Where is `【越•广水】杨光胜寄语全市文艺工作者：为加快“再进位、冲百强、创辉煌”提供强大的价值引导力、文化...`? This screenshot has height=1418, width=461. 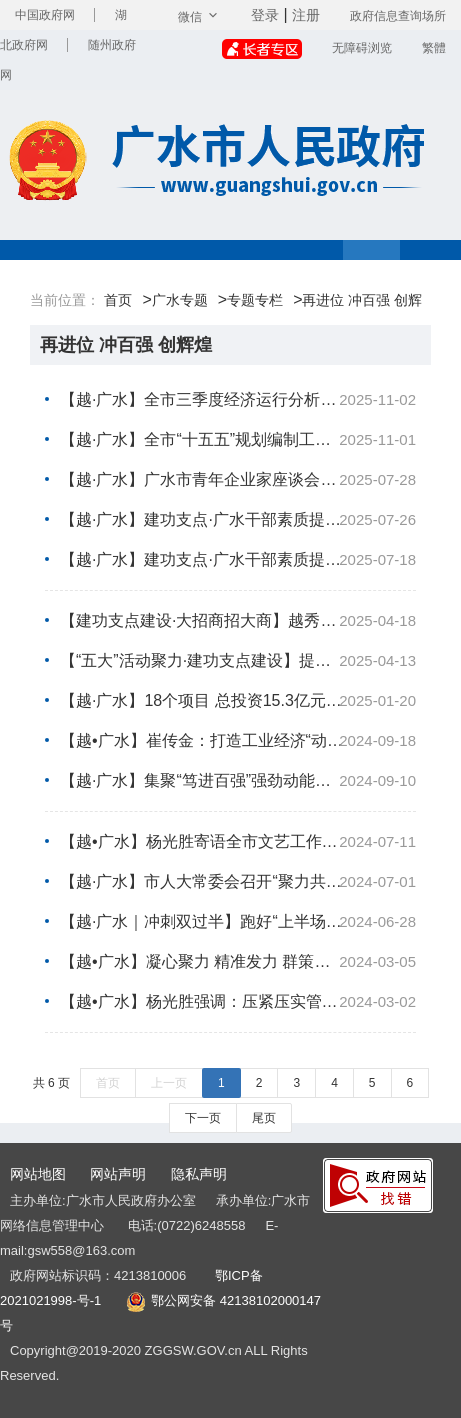 【越•广水】杨光胜寄语全市文艺工作者：为加快“再进位、冲百强、创辉煌”提供强大的价值引导力、文化... is located at coordinates (238, 842).